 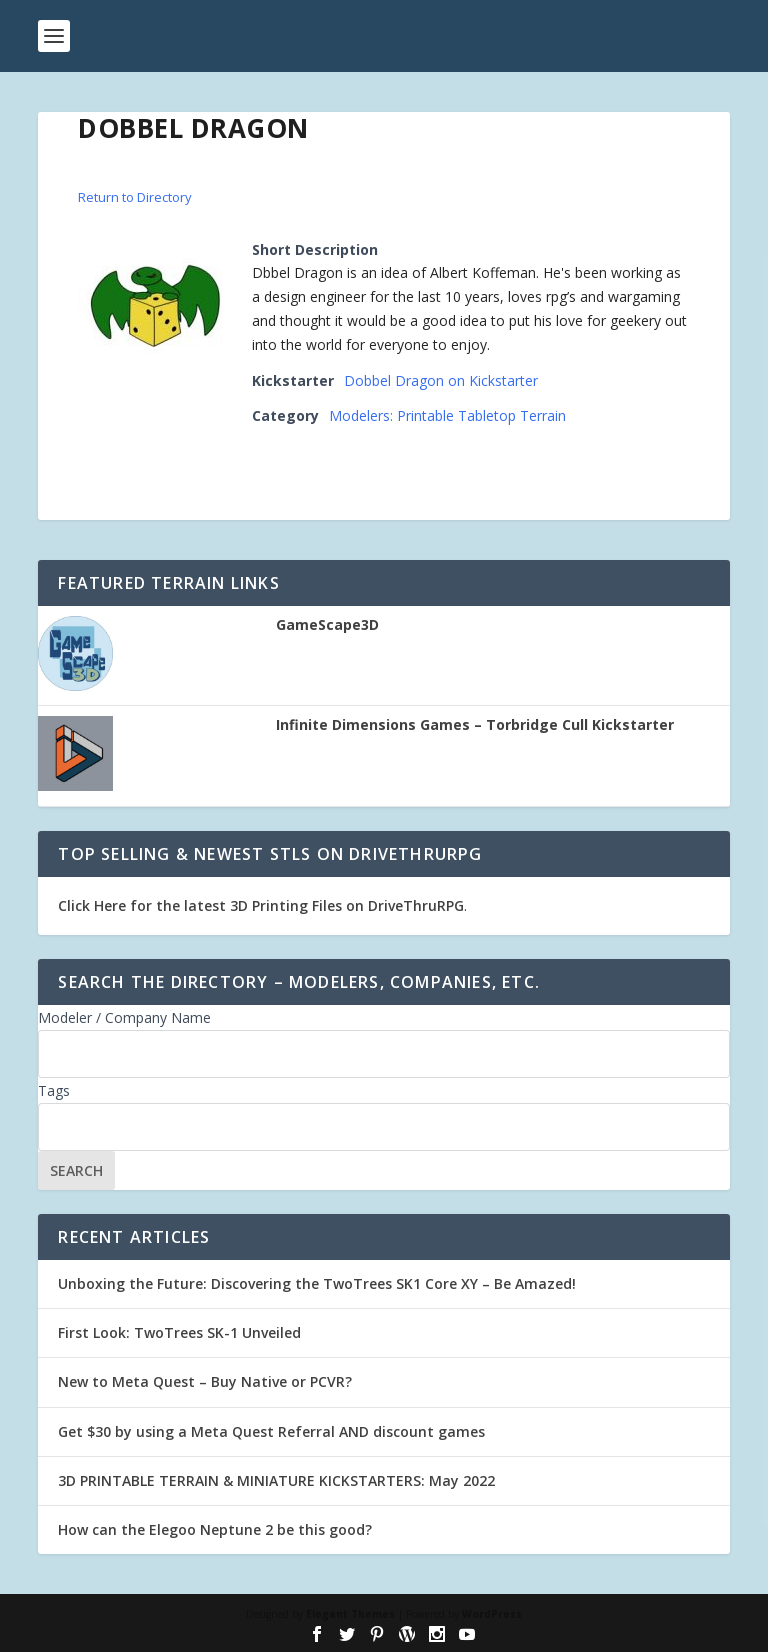 What do you see at coordinates (205, 1381) in the screenshot?
I see `New to Meta Quest – Buy Native or PCVR?` at bounding box center [205, 1381].